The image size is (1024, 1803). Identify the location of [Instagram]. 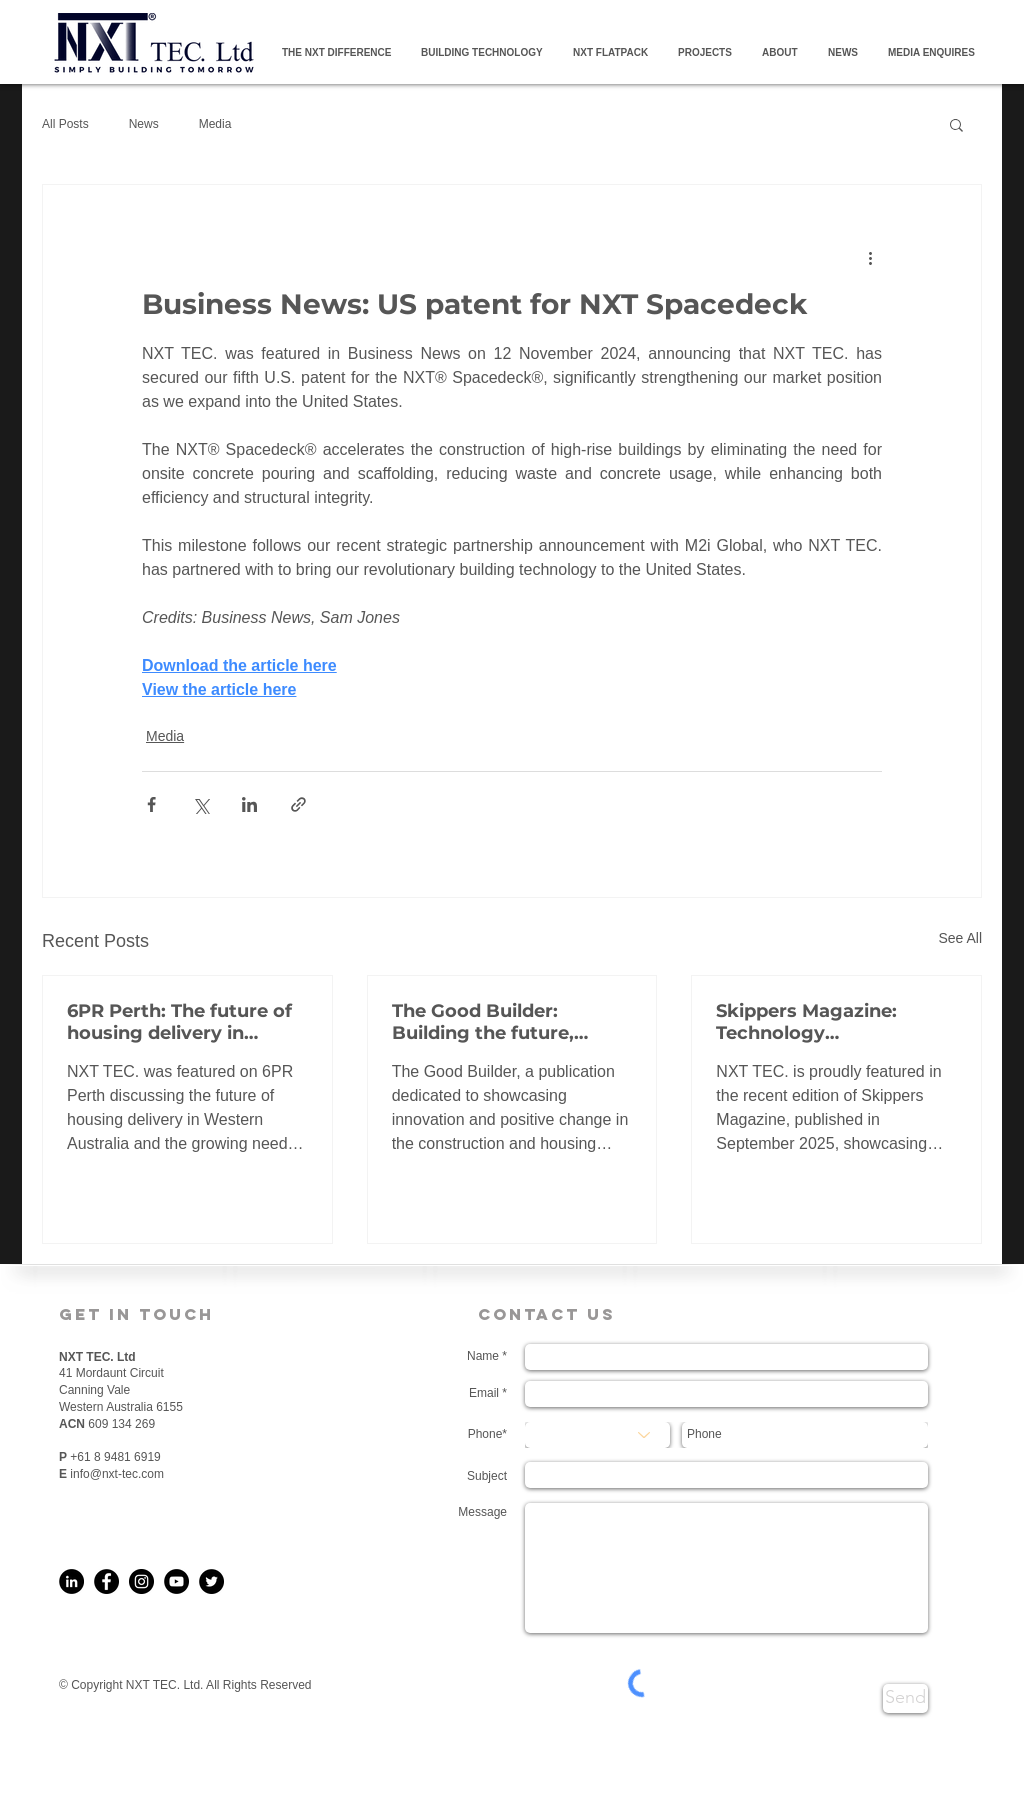
(141, 1581).